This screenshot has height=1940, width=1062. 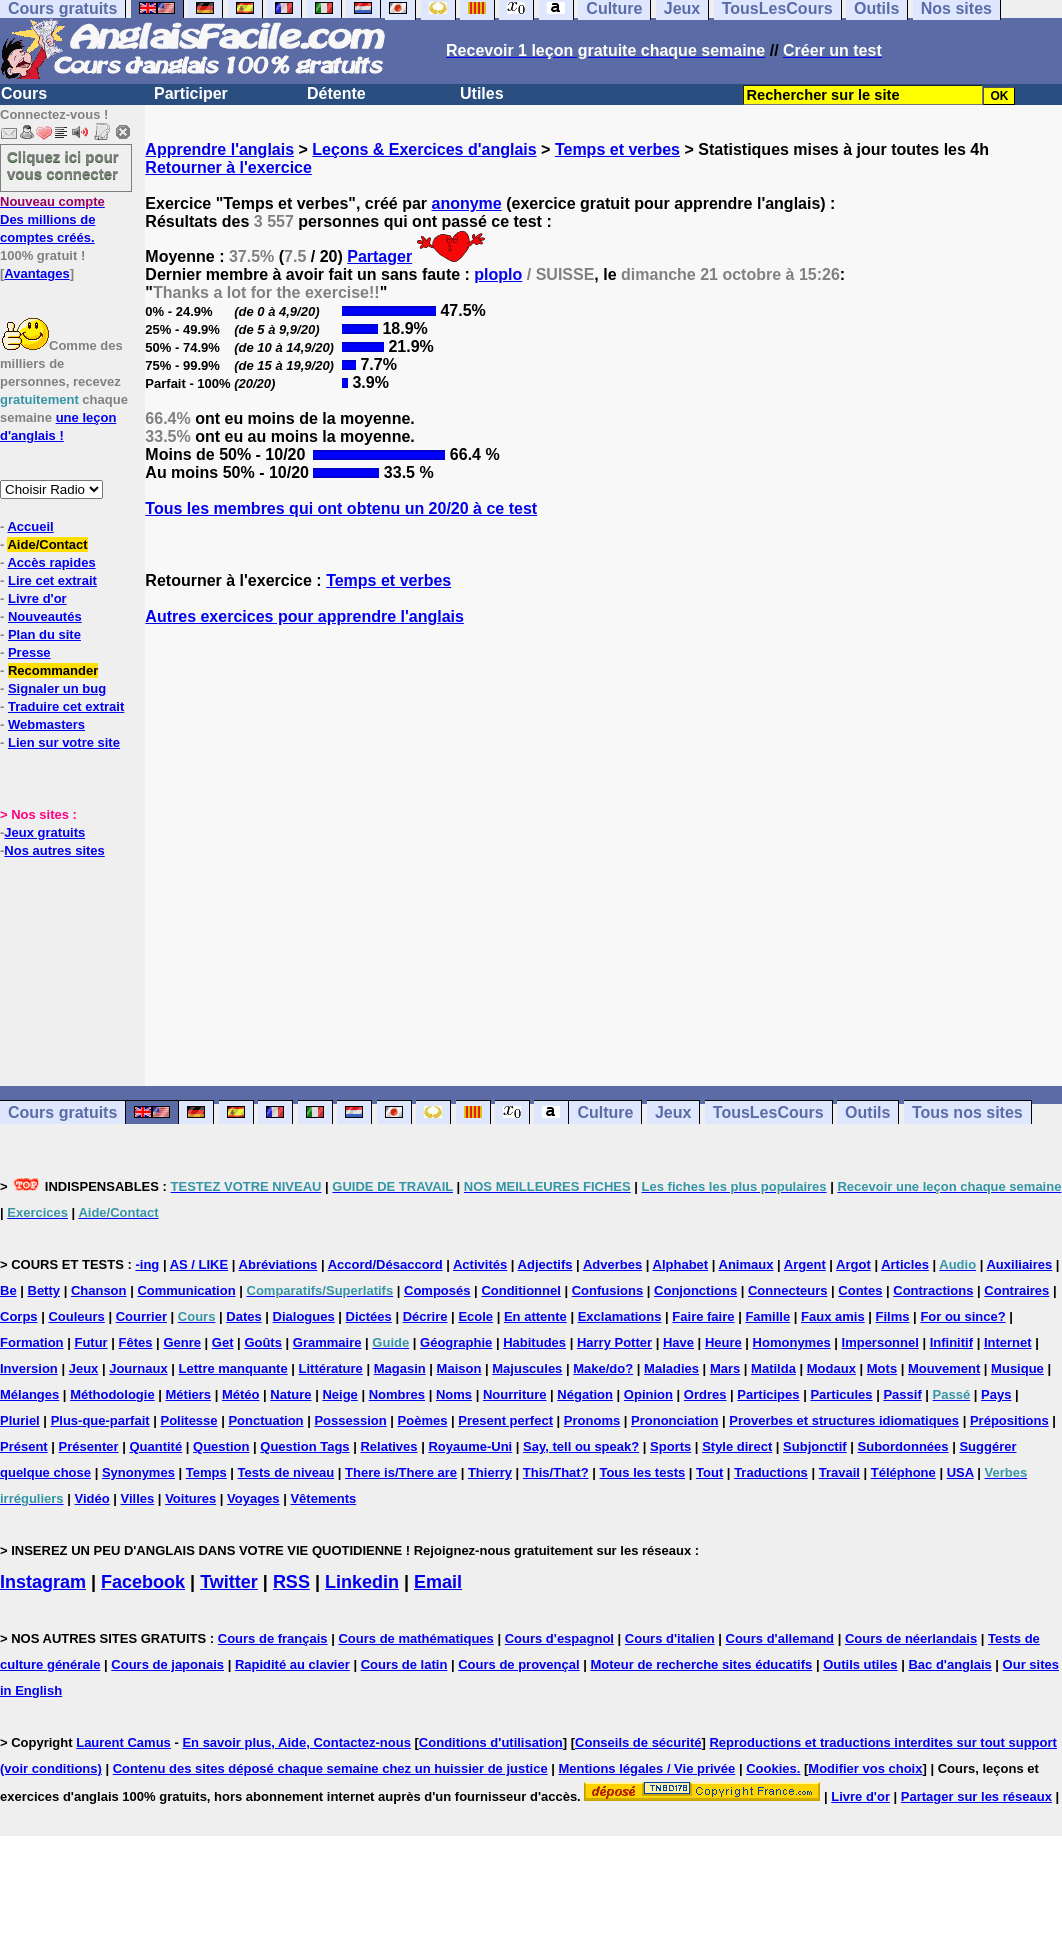 What do you see at coordinates (100, 1420) in the screenshot?
I see `Plus-que-parfait` at bounding box center [100, 1420].